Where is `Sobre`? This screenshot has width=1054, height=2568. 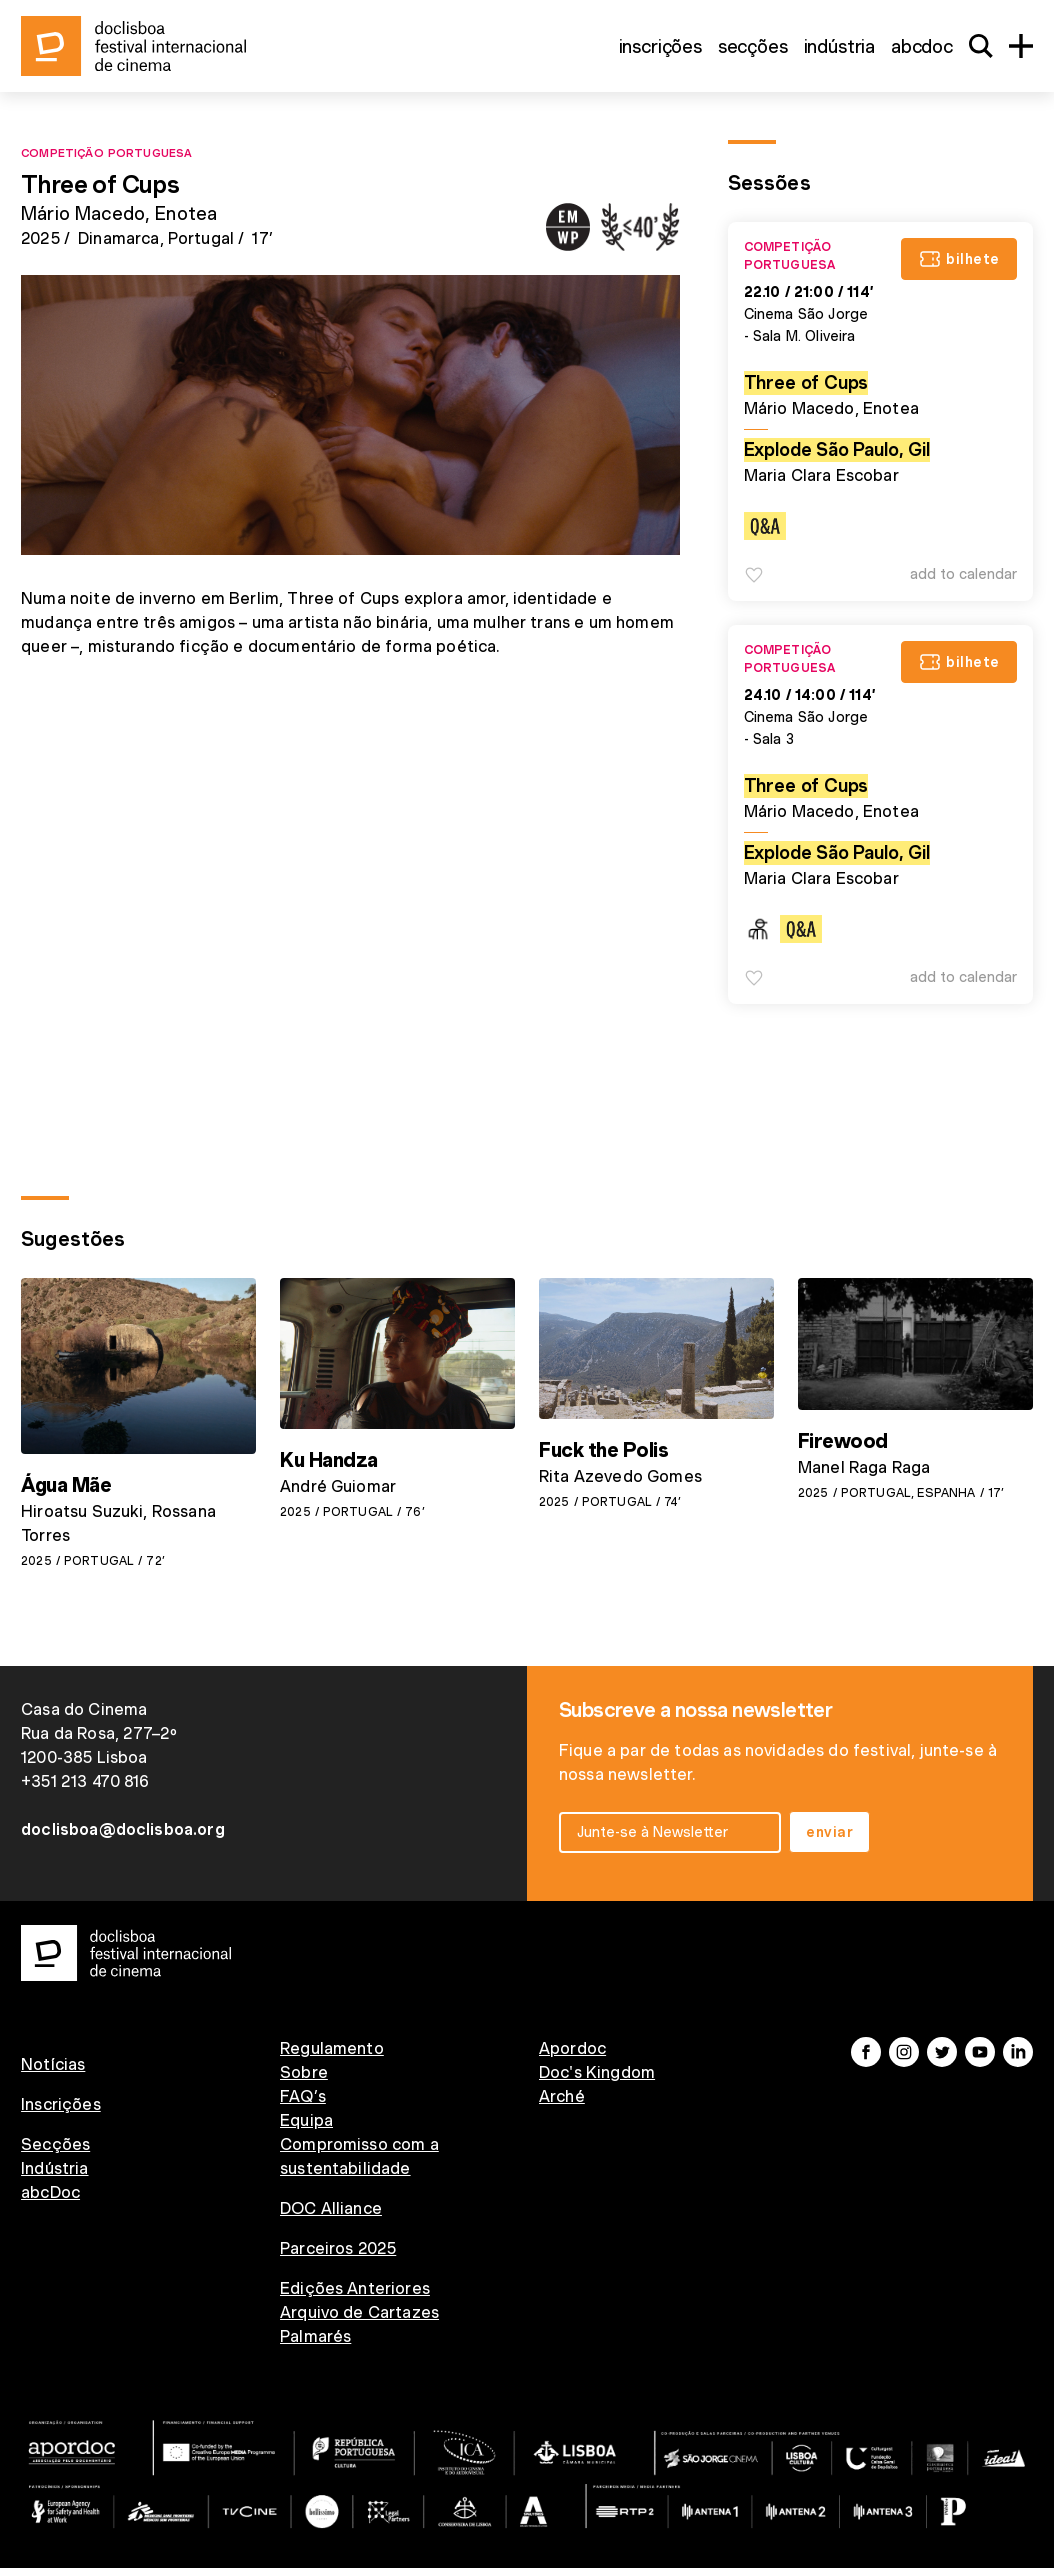 Sobre is located at coordinates (304, 2072).